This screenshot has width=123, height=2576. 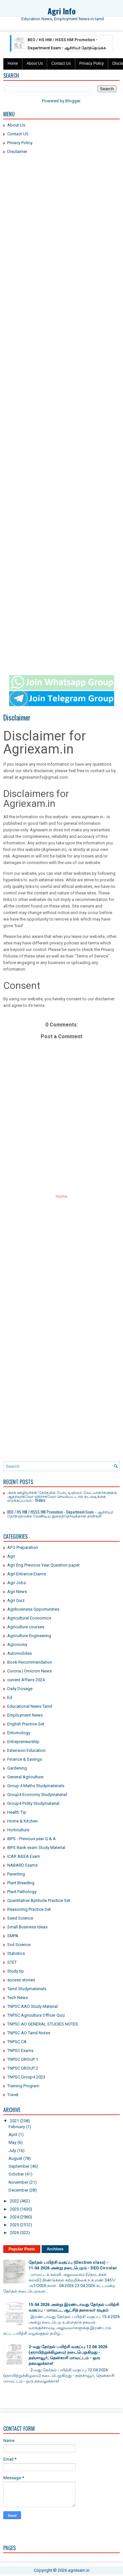 I want to click on December, so click(x=18, y=2190).